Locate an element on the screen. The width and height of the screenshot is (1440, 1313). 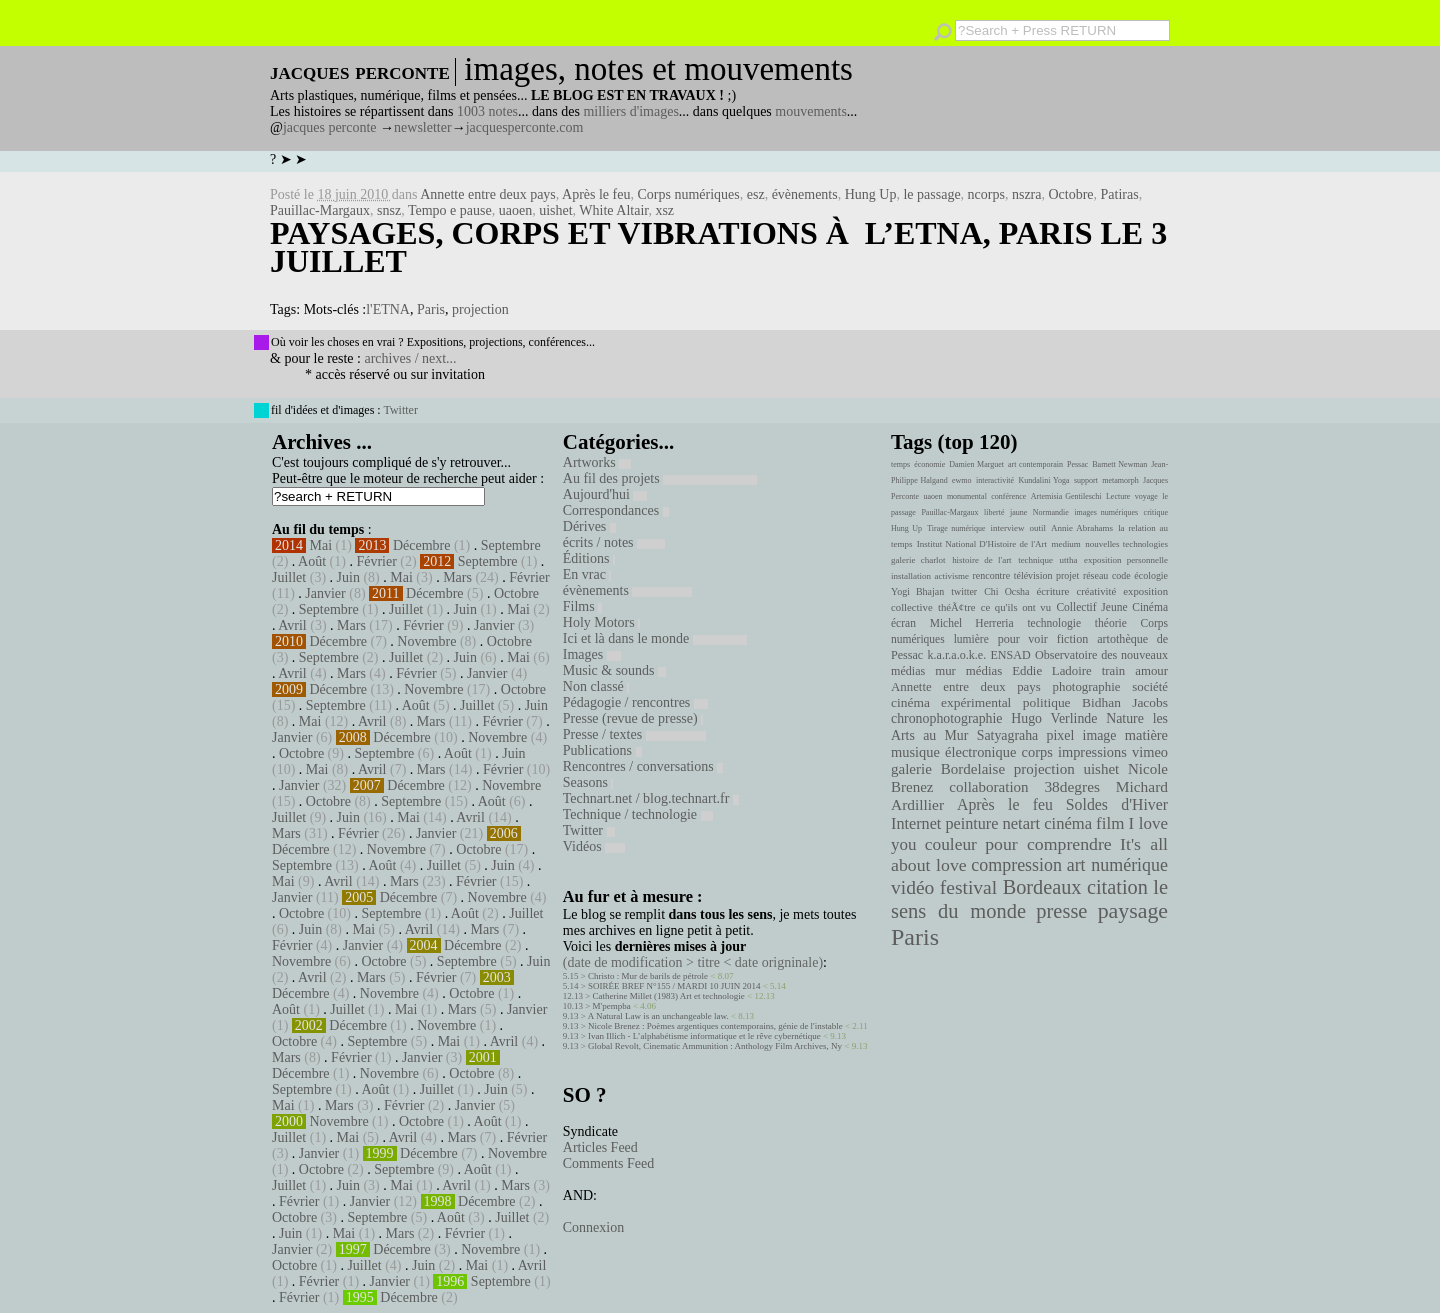
images numériques is located at coordinates (1106, 512).